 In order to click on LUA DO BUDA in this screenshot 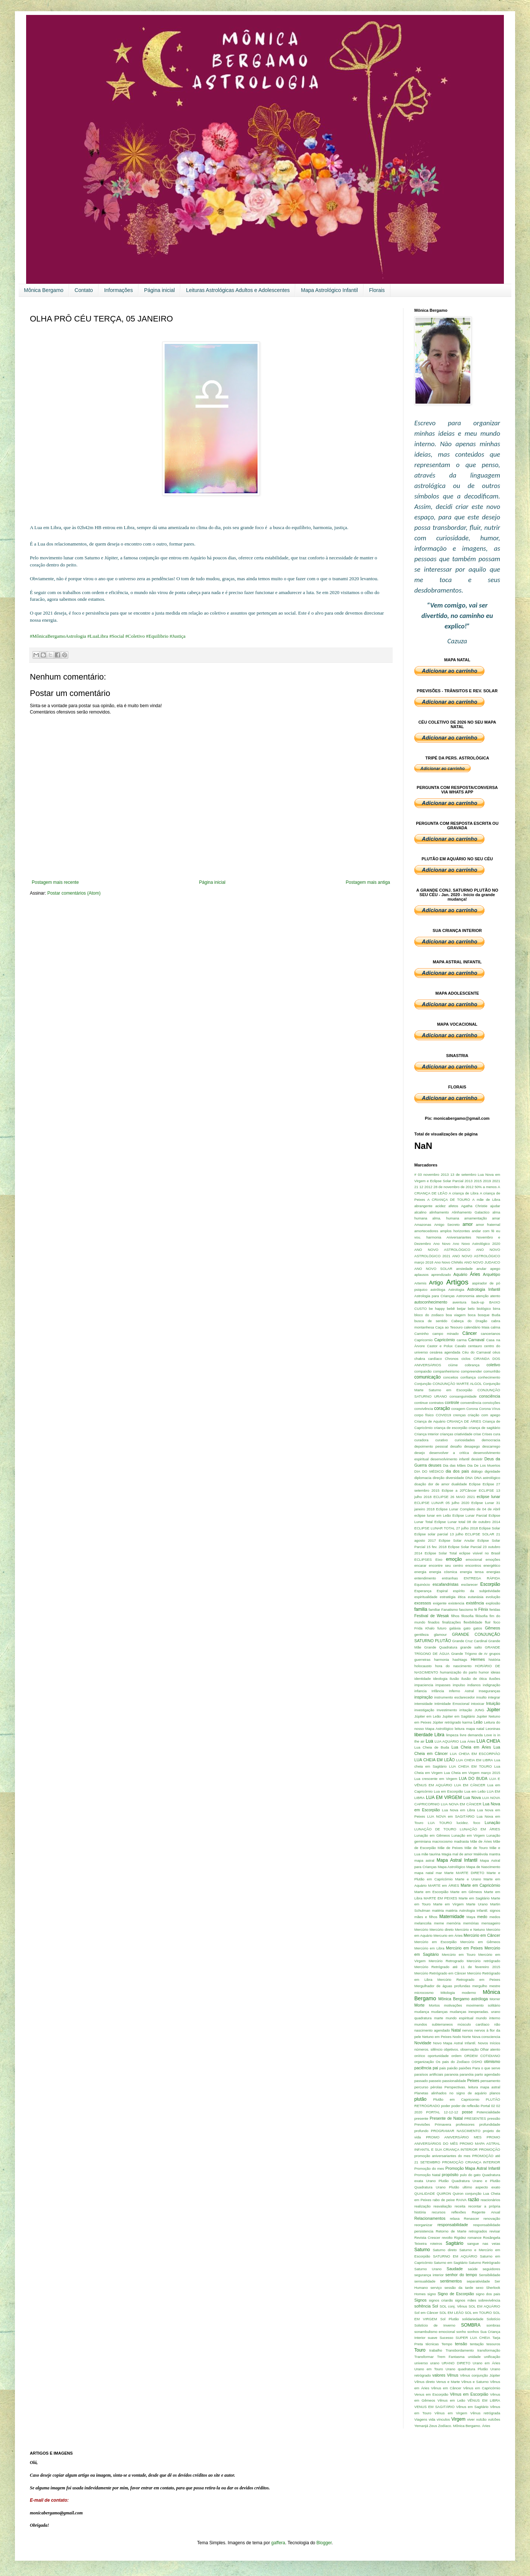, I will do `click(473, 1778)`.